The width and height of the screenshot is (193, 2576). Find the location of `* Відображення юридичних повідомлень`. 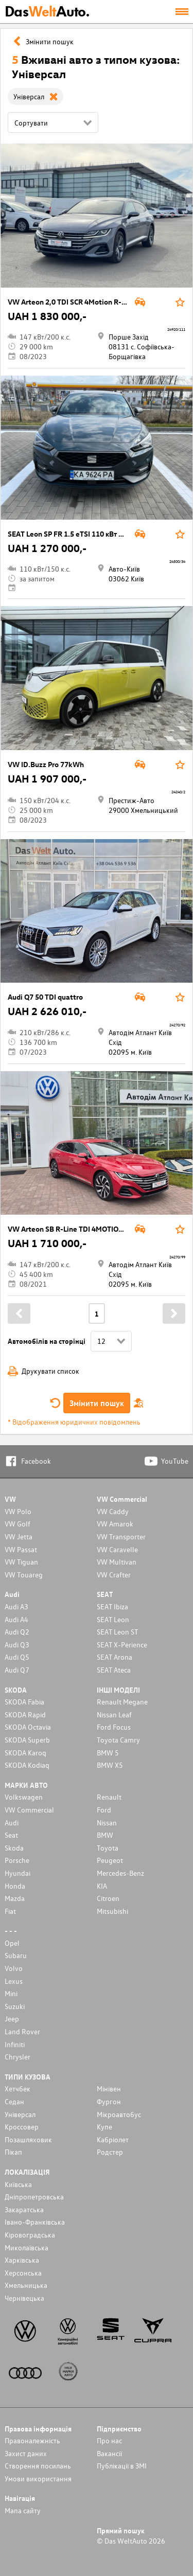

* Відображення юридичних повідомлень is located at coordinates (74, 1422).